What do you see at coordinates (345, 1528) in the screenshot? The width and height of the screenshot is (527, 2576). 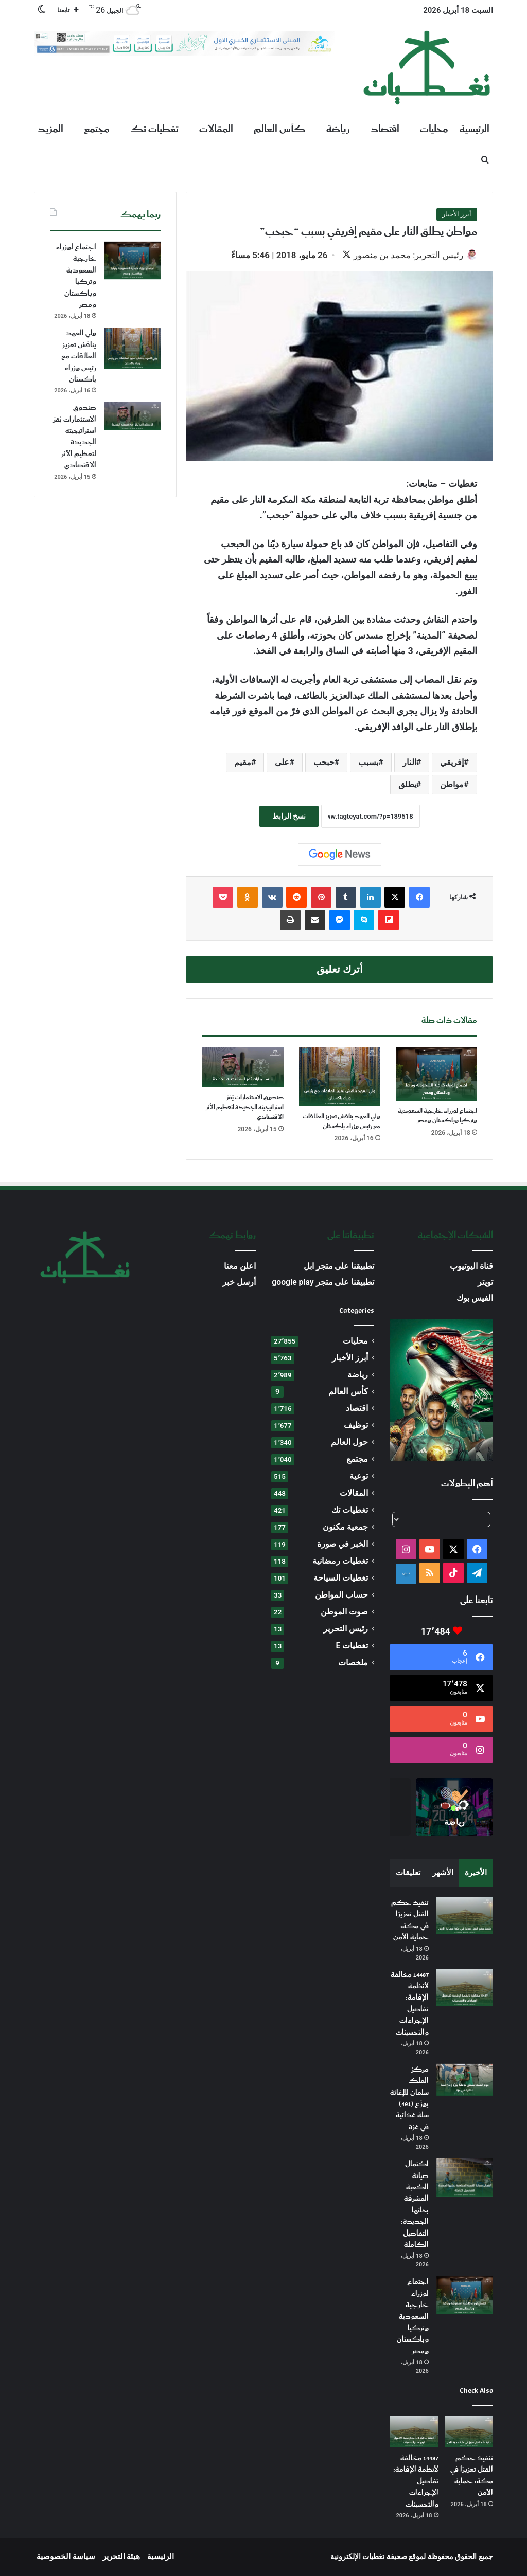 I see `جمعية مكنون` at bounding box center [345, 1528].